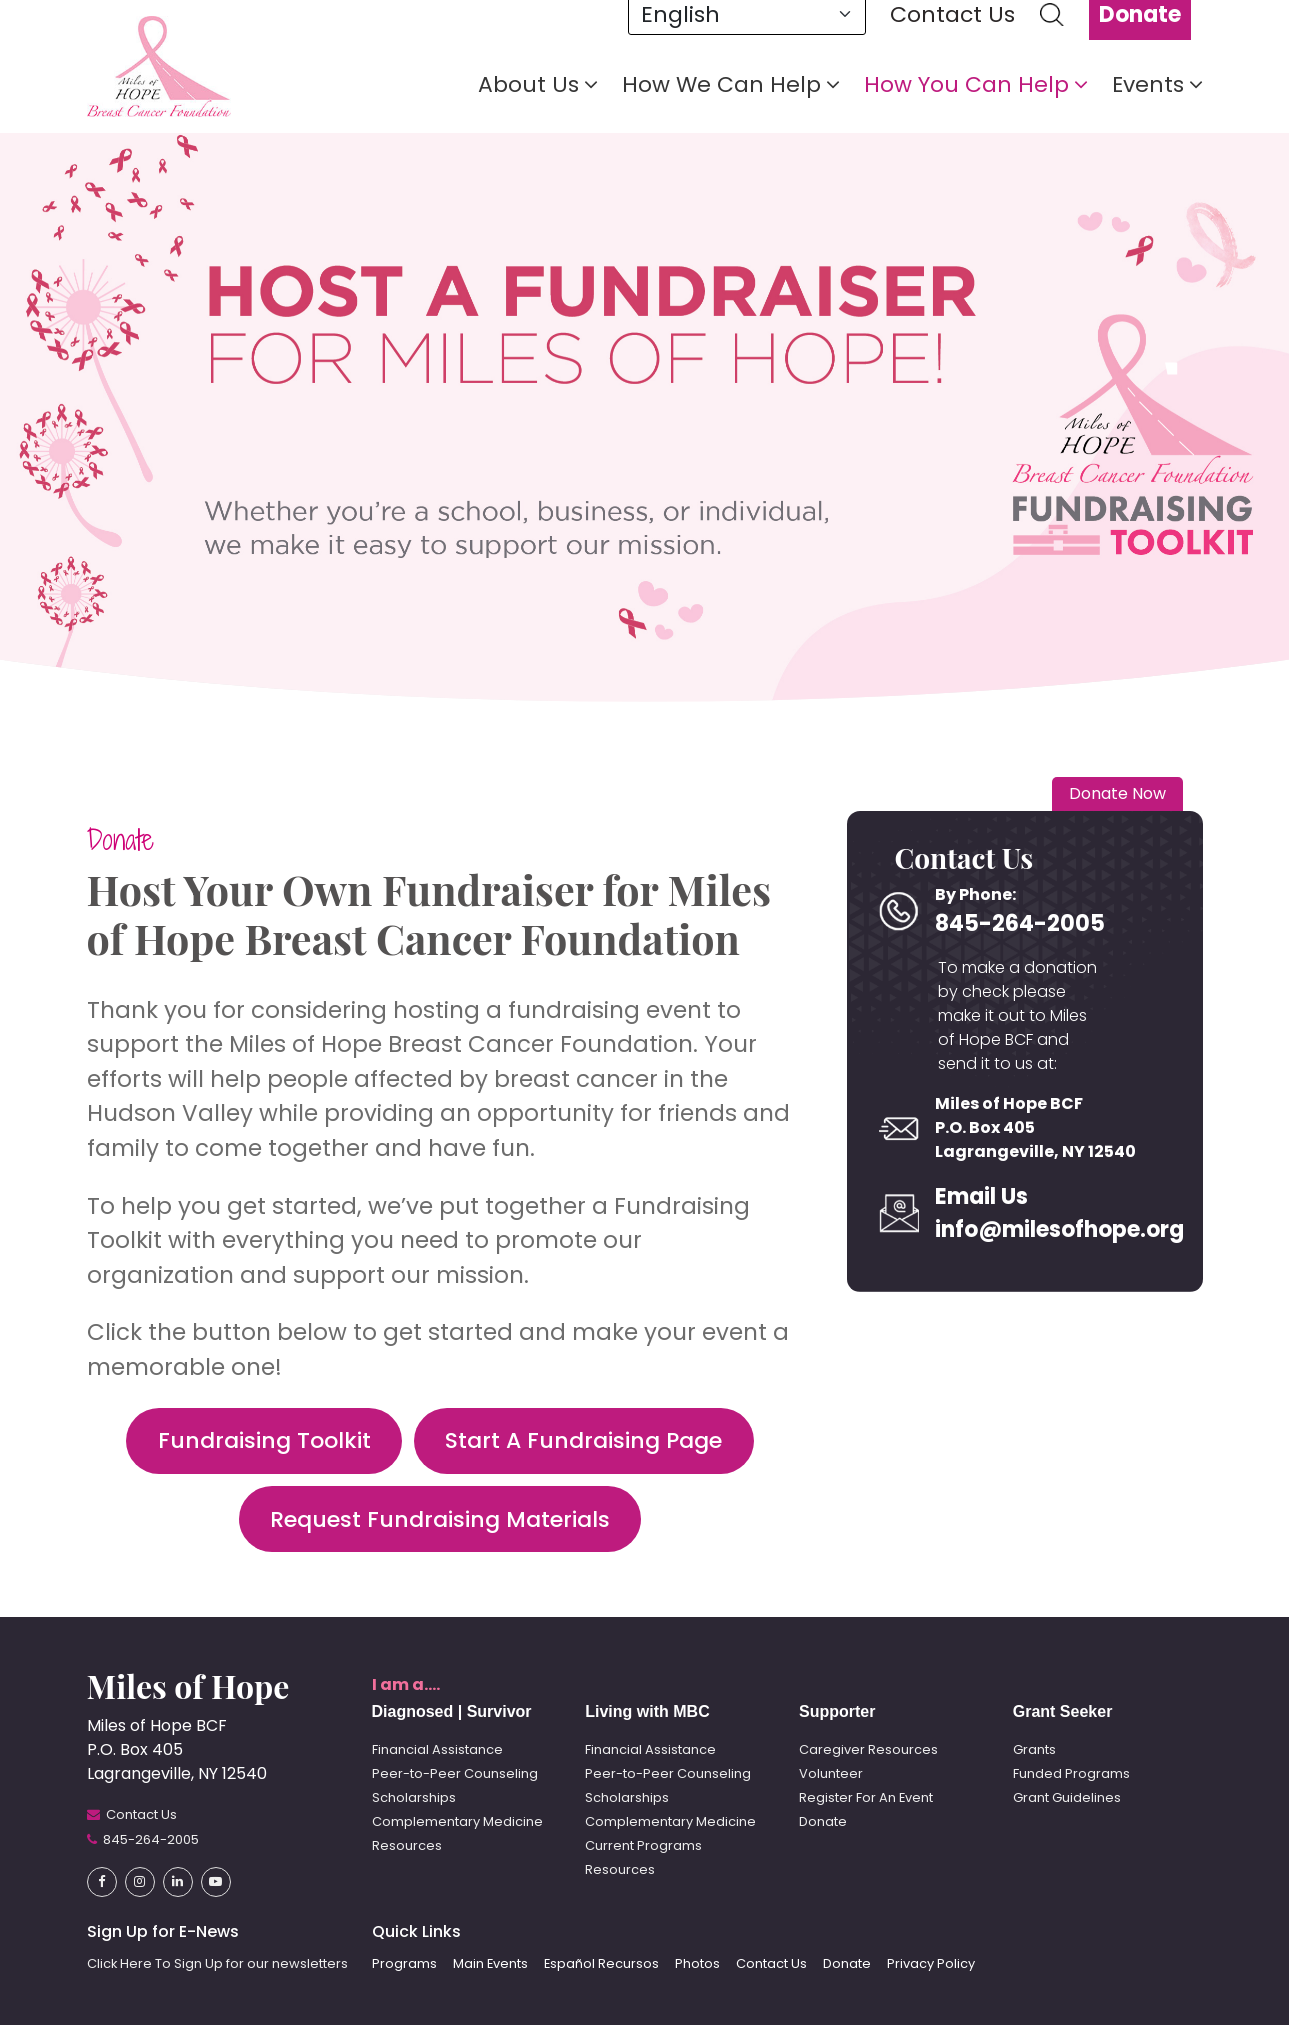  What do you see at coordinates (407, 1845) in the screenshot?
I see `Resources [button]` at bounding box center [407, 1845].